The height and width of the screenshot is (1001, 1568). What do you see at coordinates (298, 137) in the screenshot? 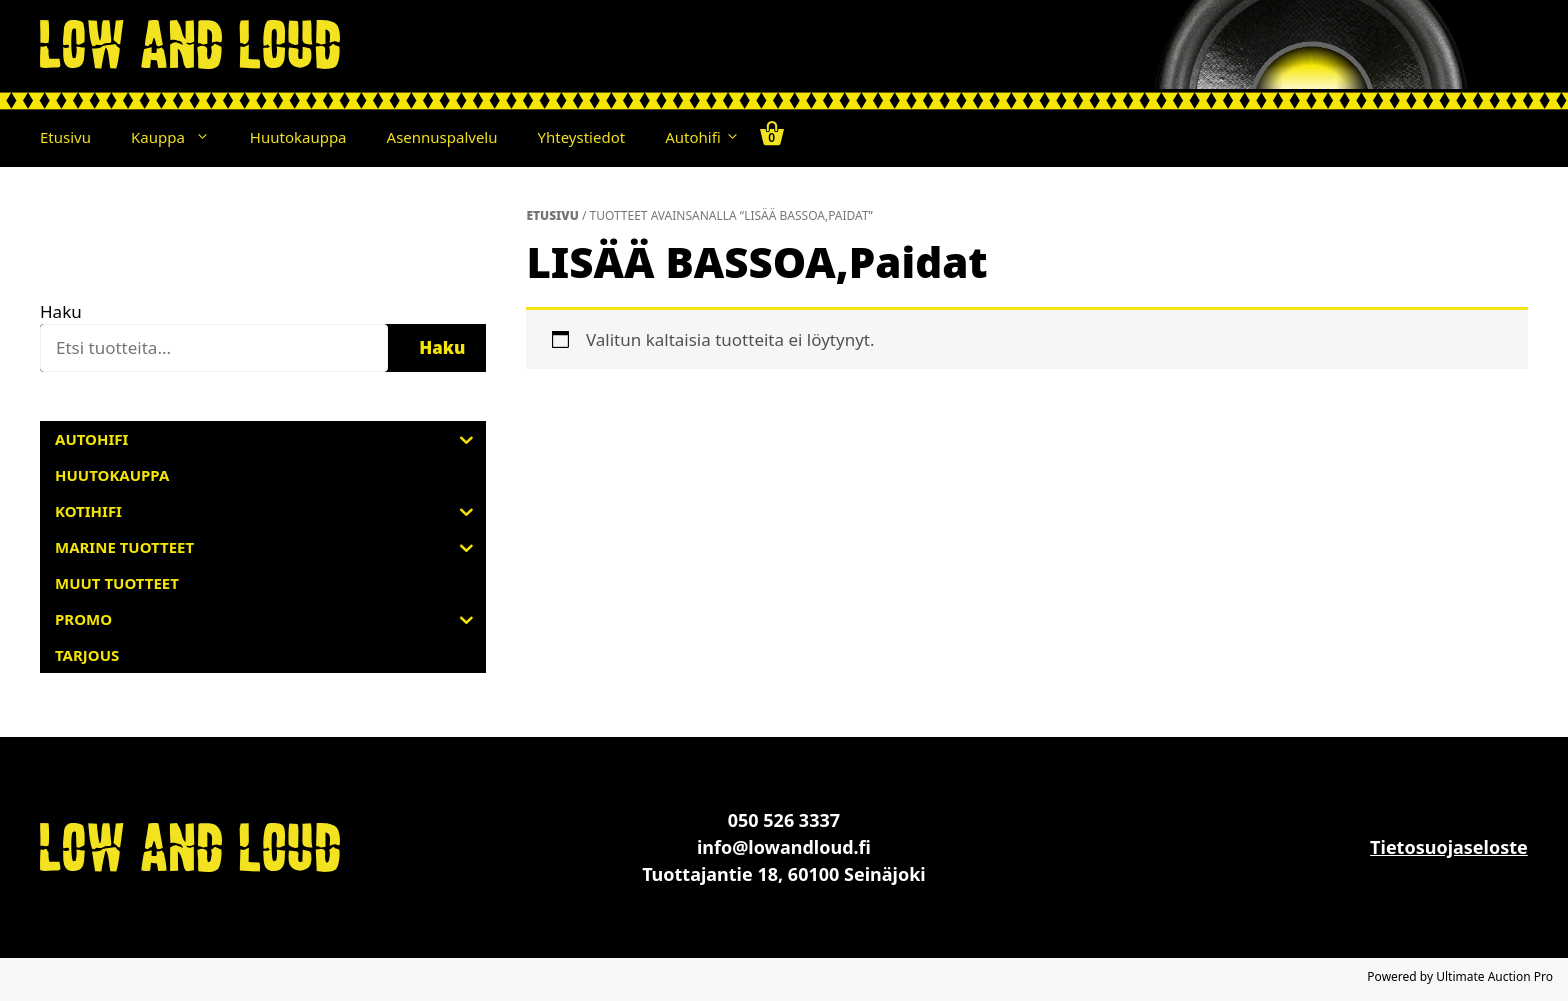
I see `Huutokauppa` at bounding box center [298, 137].